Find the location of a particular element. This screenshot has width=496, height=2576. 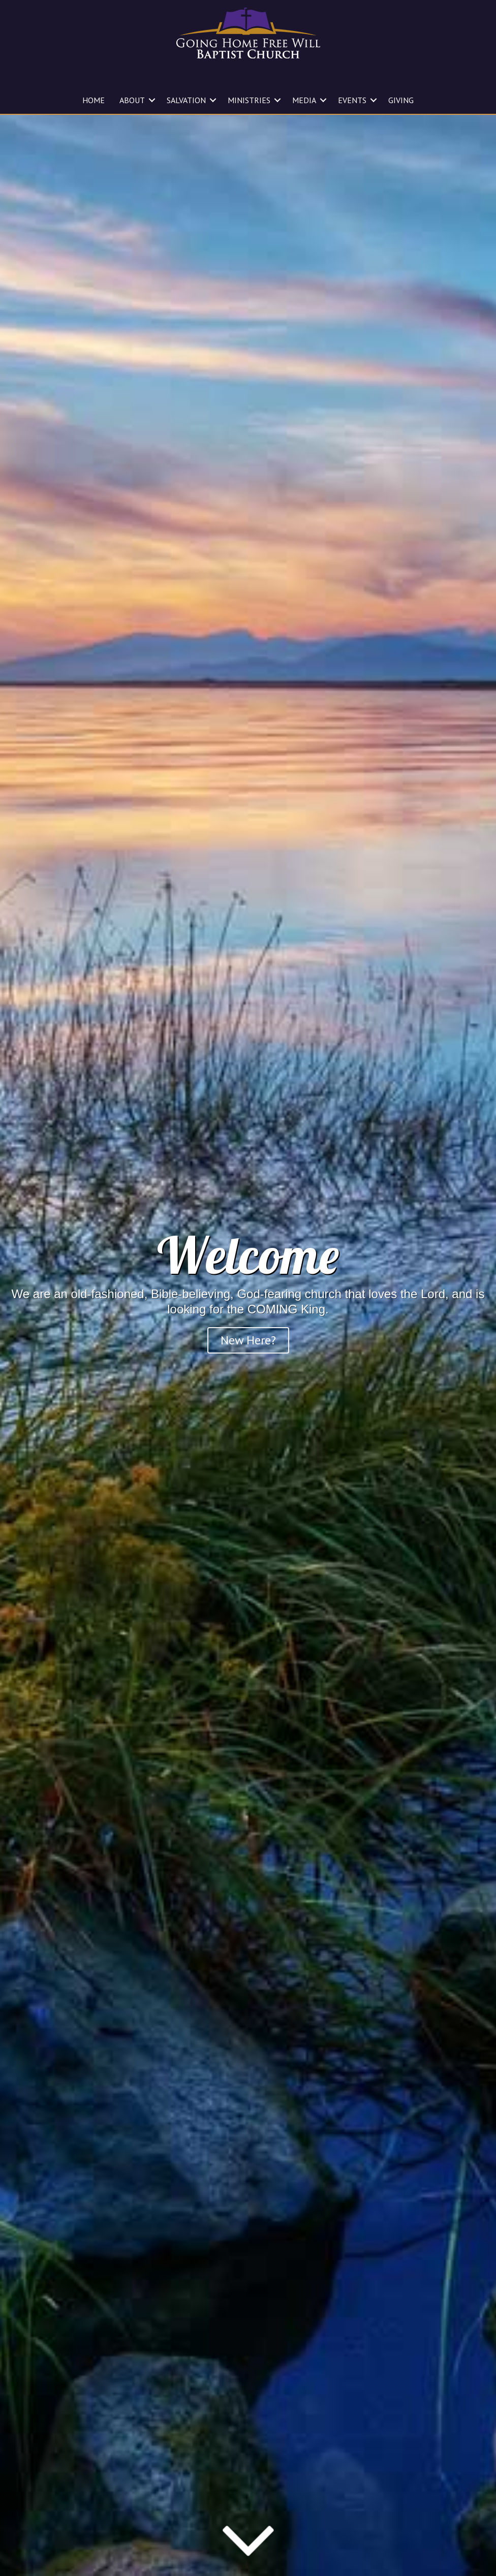

EVENTS is located at coordinates (352, 100).